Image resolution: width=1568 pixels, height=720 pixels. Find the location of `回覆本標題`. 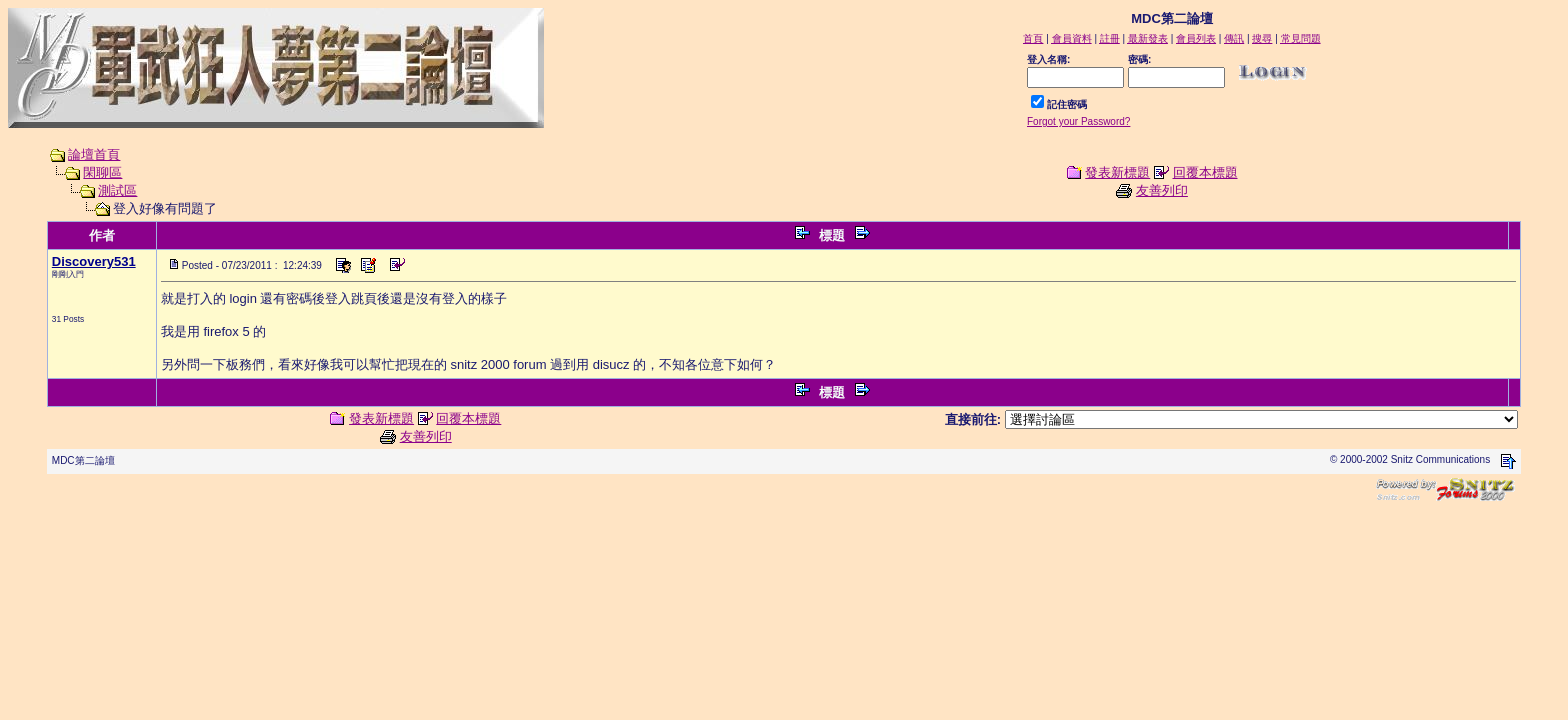

回覆本標題 is located at coordinates (1205, 172).